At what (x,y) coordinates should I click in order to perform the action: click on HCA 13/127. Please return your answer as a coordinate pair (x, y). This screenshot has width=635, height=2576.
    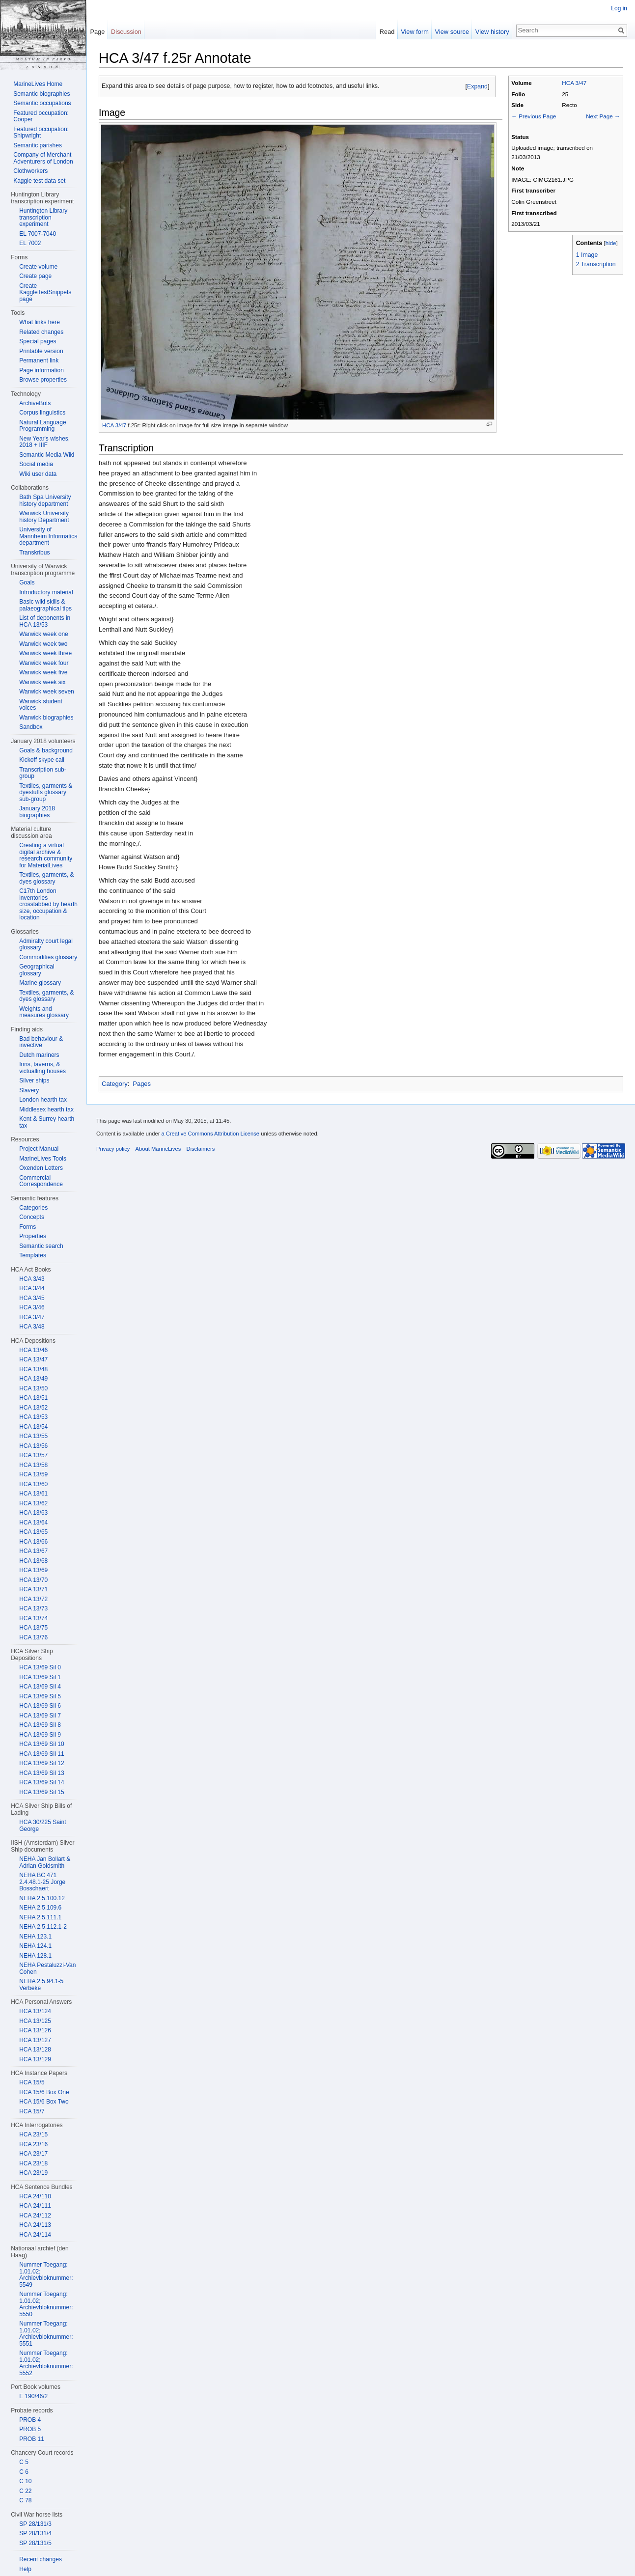
    Looking at the image, I should click on (35, 2040).